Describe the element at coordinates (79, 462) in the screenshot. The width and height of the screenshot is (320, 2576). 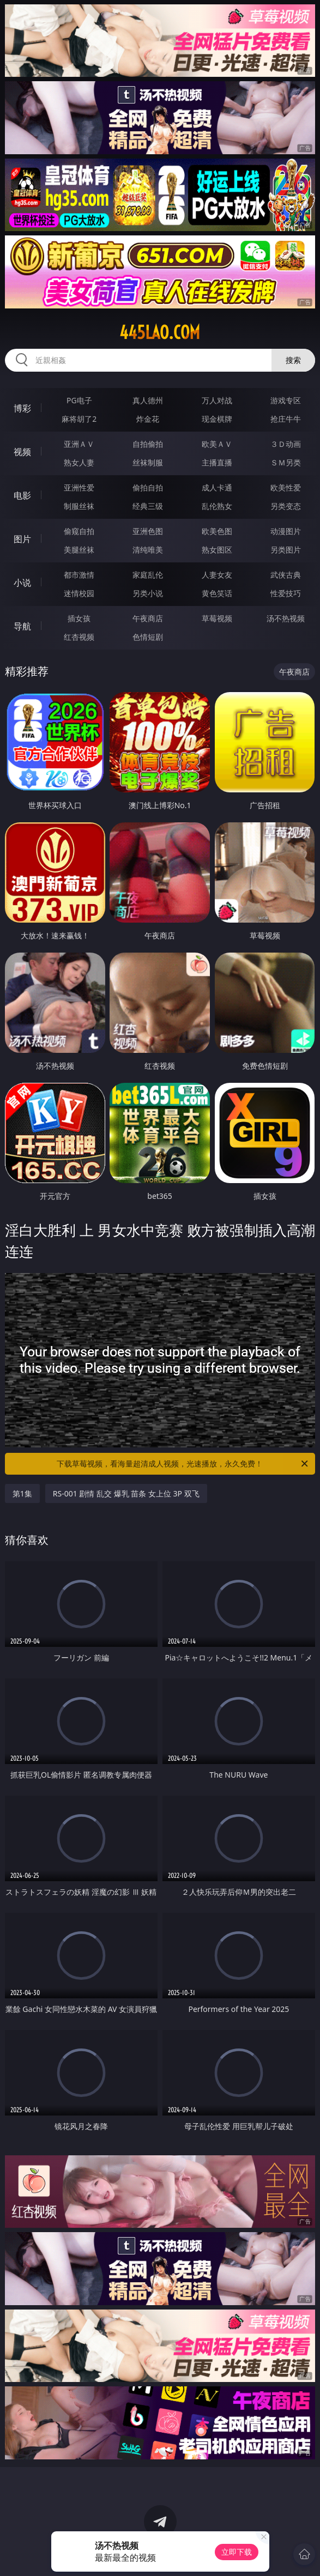
I see `熟女人妻` at that location.